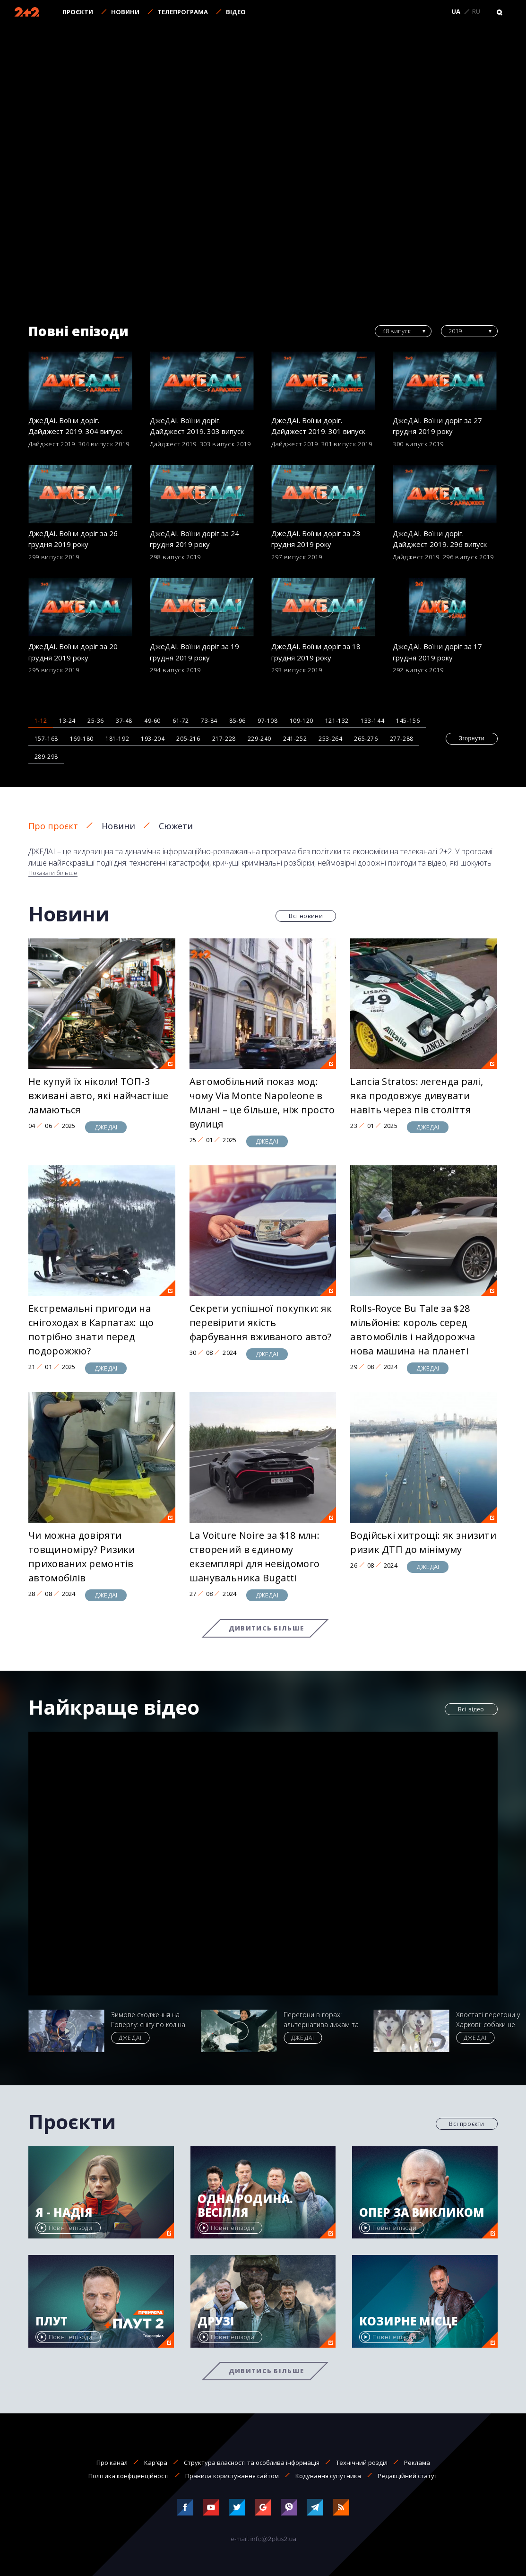 Image resolution: width=526 pixels, height=2576 pixels. I want to click on Правила користування сайтом, so click(232, 2476).